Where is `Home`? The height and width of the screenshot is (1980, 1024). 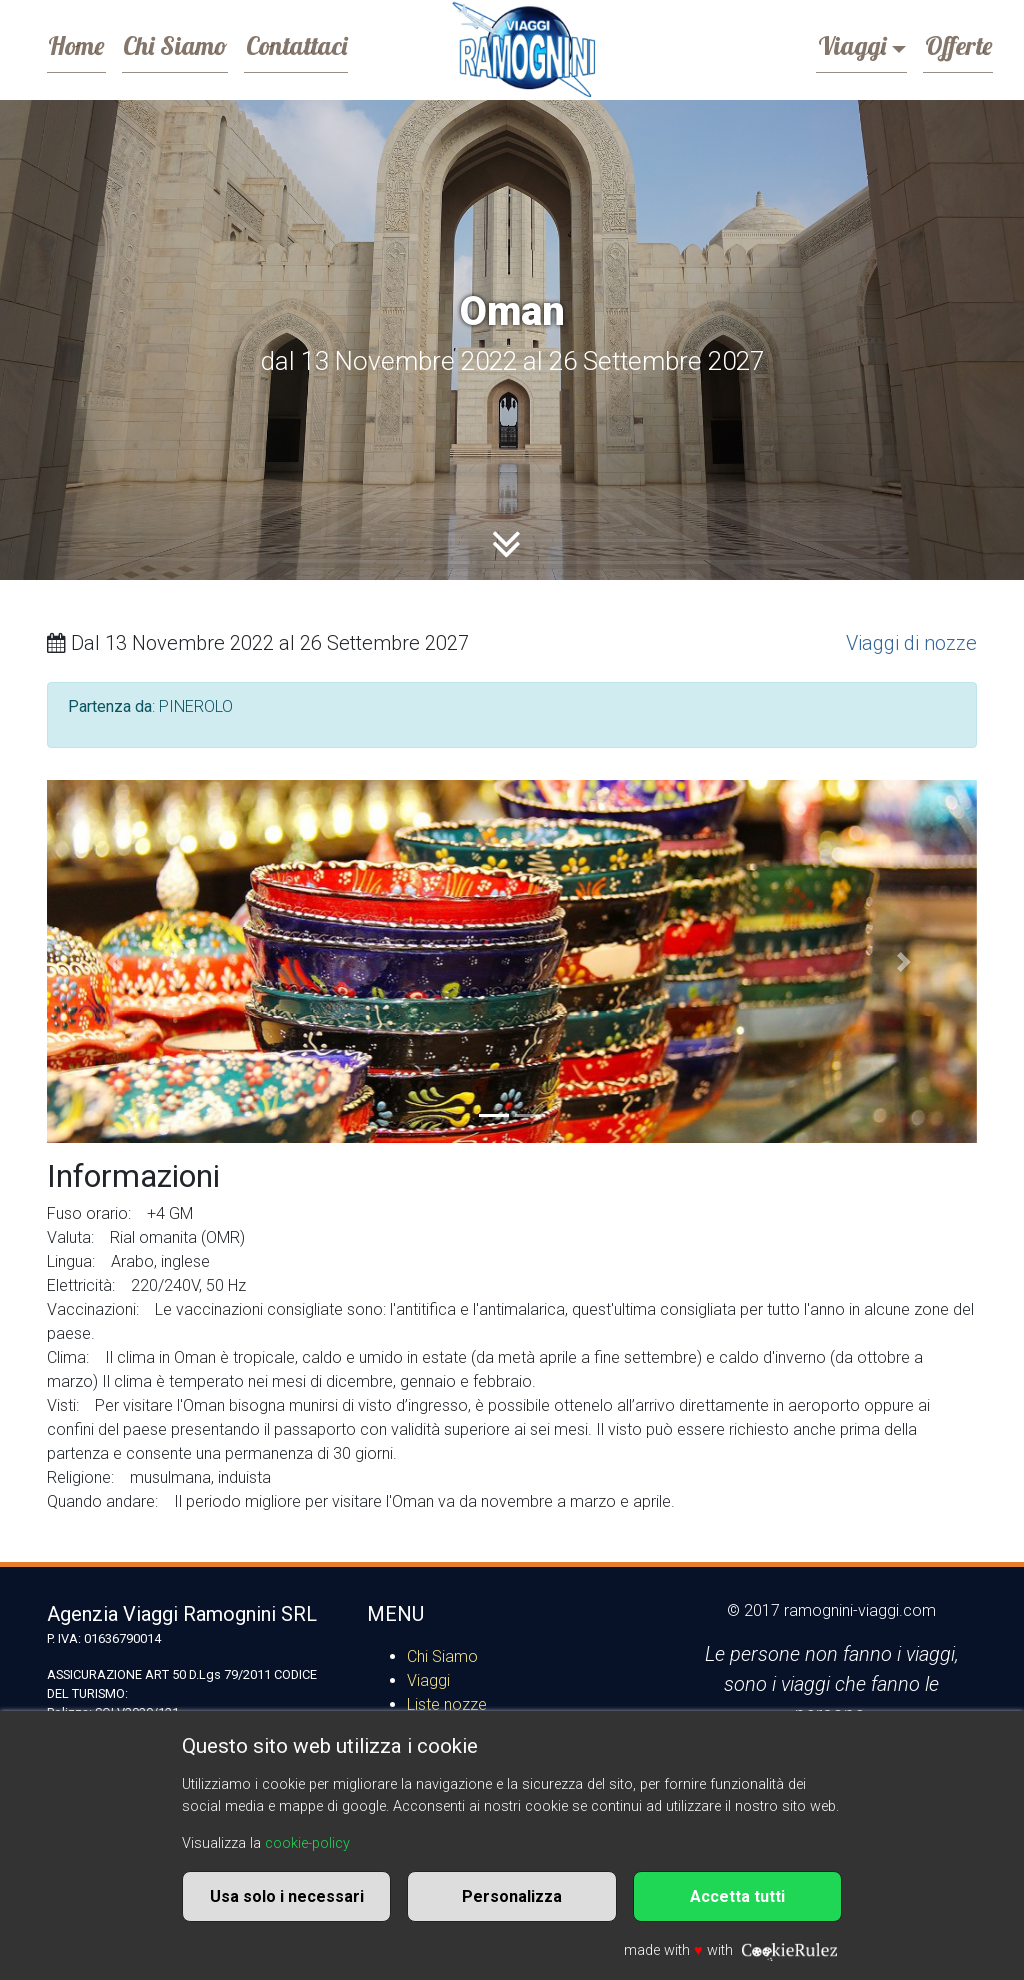
Home is located at coordinates (83, 44).